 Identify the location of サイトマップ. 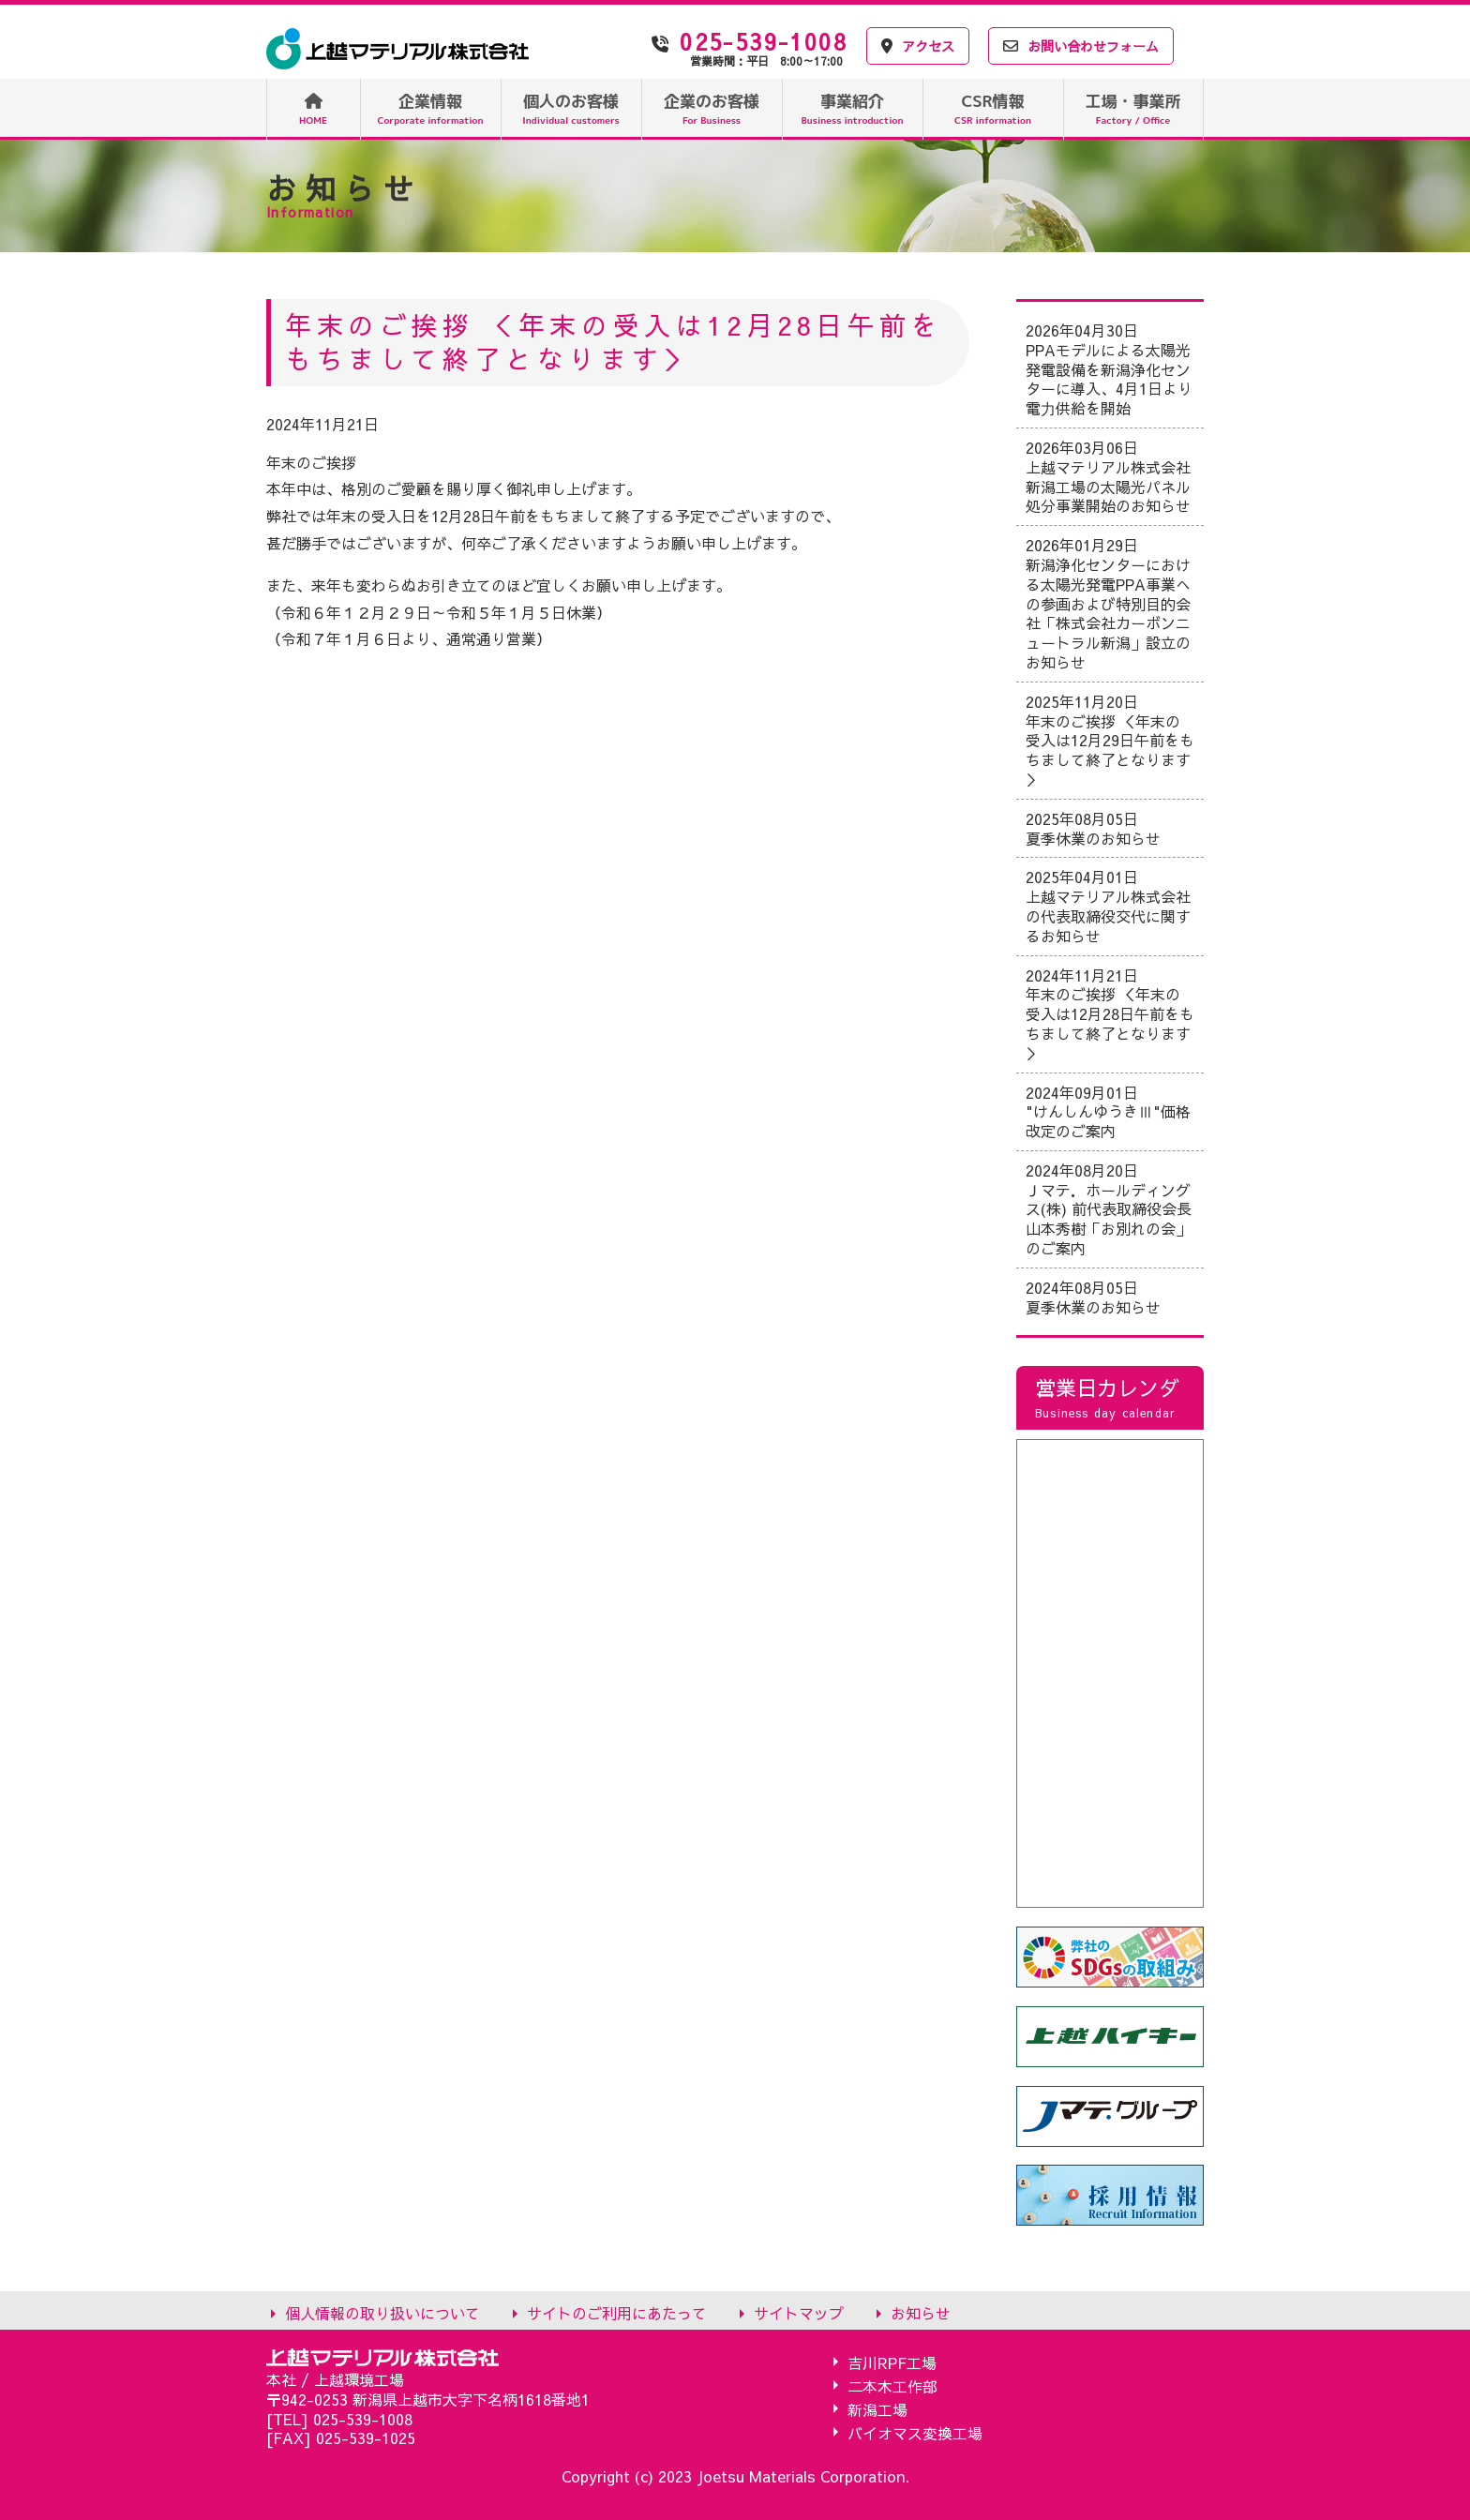
(799, 2312).